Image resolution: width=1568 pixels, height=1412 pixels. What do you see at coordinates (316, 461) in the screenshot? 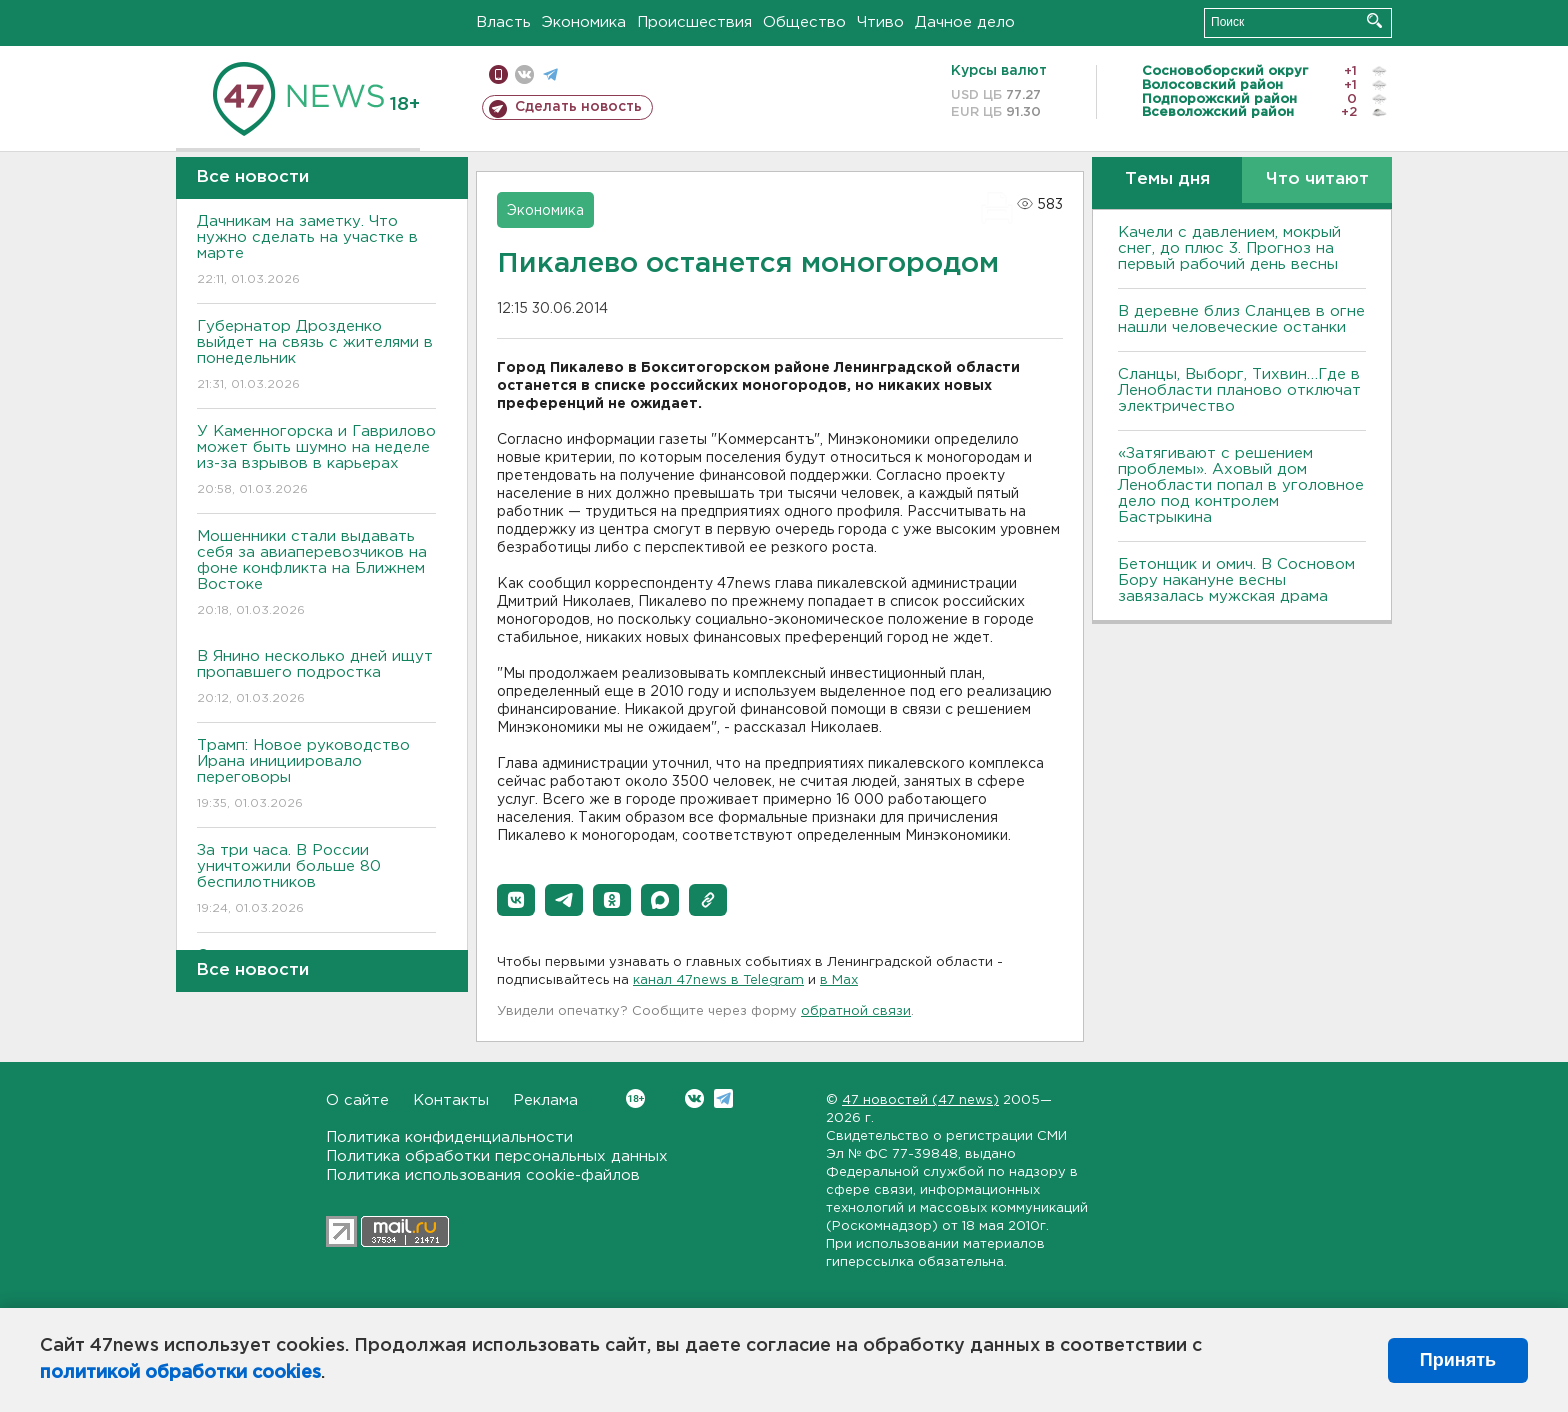
I see `У Каменногорска и Гаврилово может быть шумно на неделе из-за взрывов в карьерах` at bounding box center [316, 461].